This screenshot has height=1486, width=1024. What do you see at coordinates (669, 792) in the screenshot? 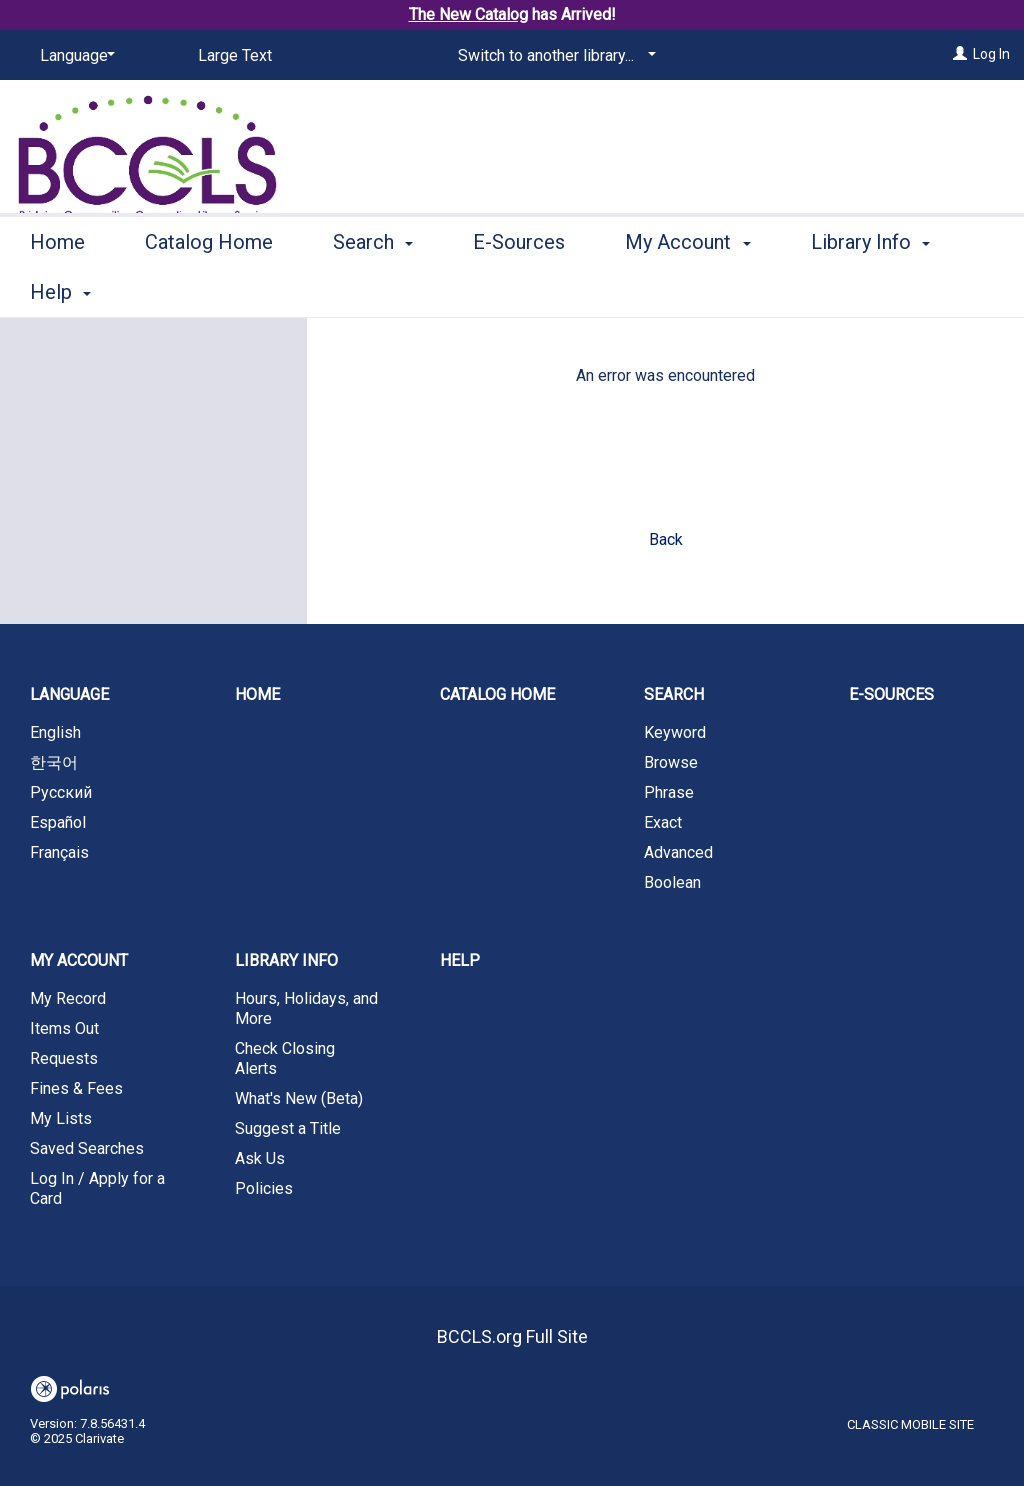
I see `Phrase` at bounding box center [669, 792].